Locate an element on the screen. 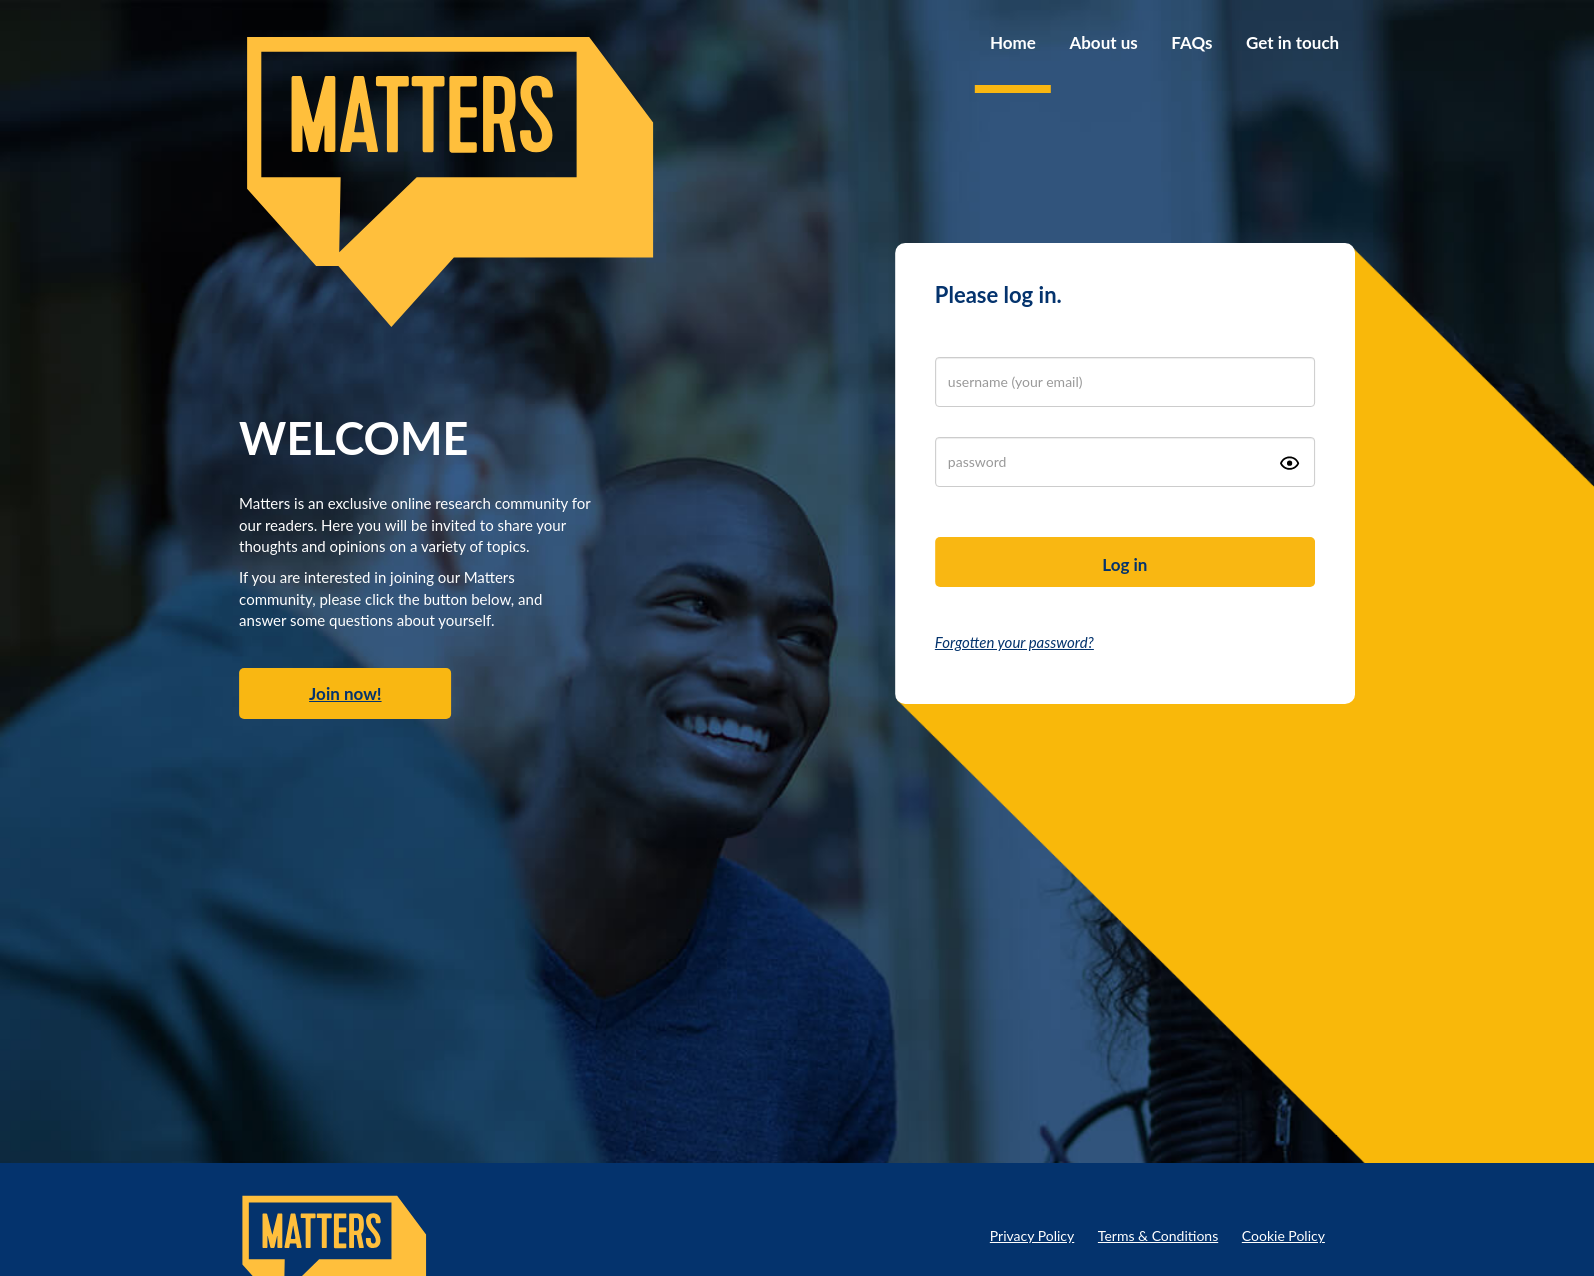 This screenshot has height=1276, width=1594. Privacy Policy is located at coordinates (1032, 1235).